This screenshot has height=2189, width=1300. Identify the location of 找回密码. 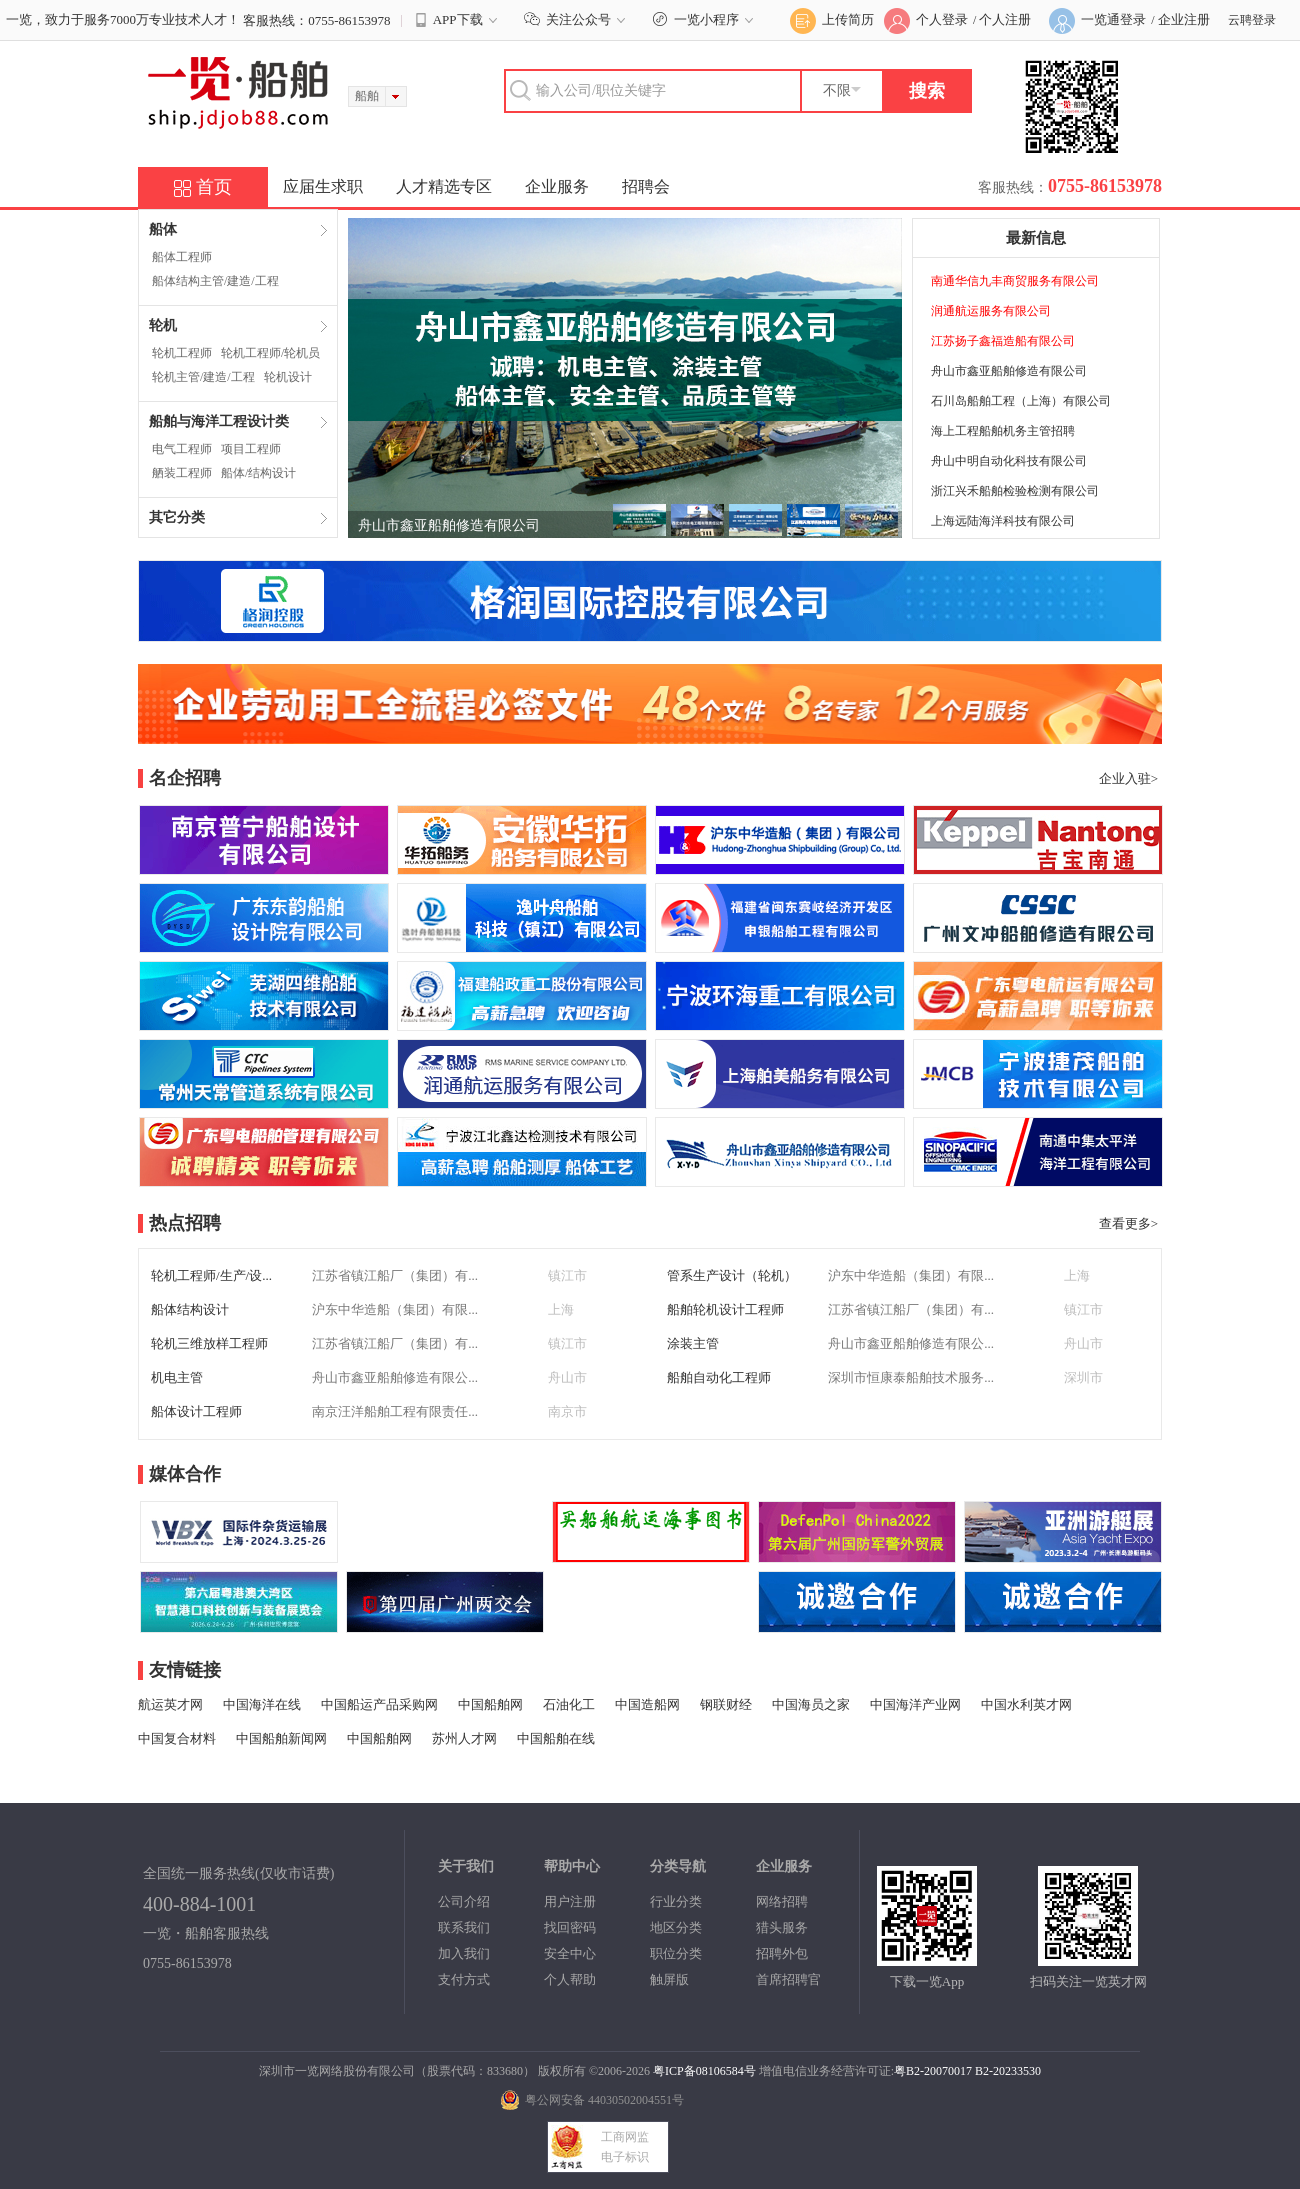
(570, 1927).